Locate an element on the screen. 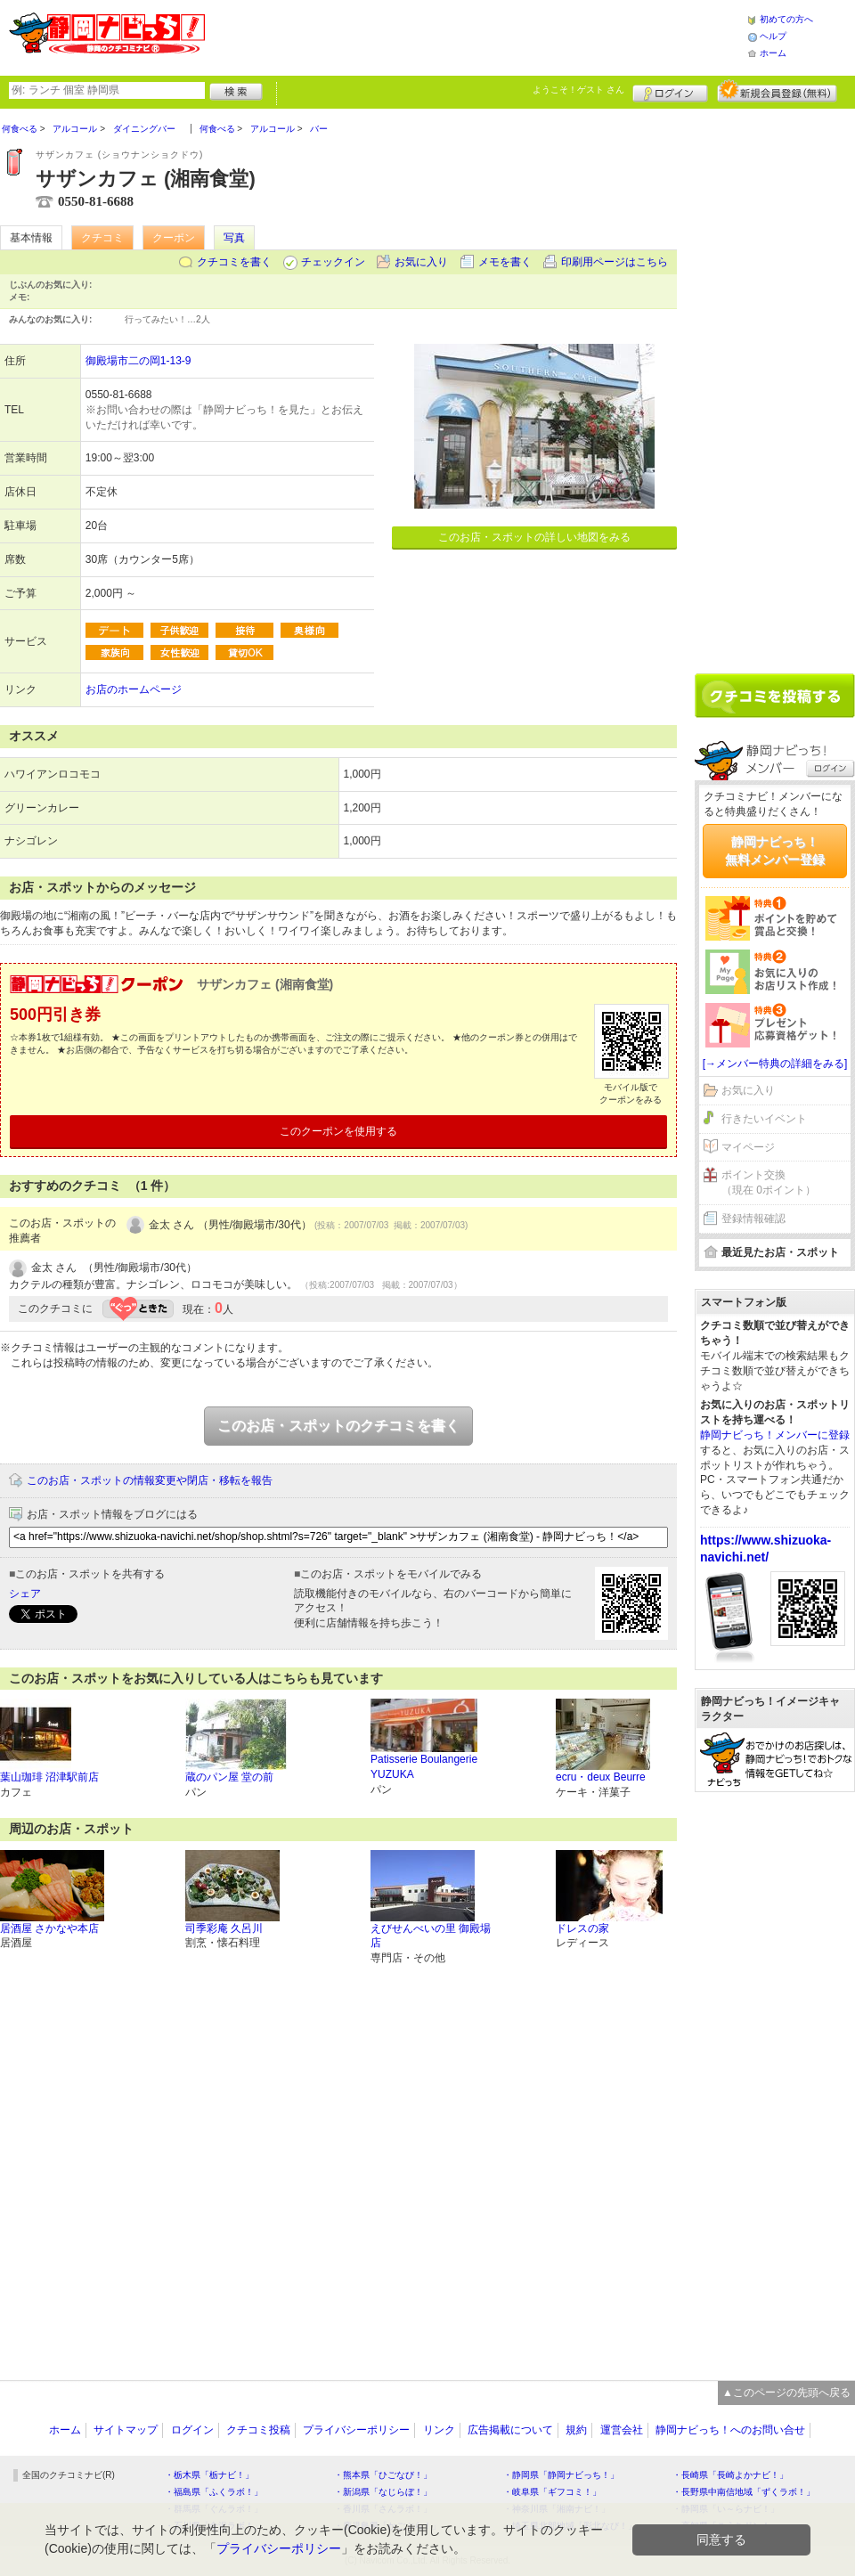 The height and width of the screenshot is (2576, 855). ヘルプ is located at coordinates (773, 36).